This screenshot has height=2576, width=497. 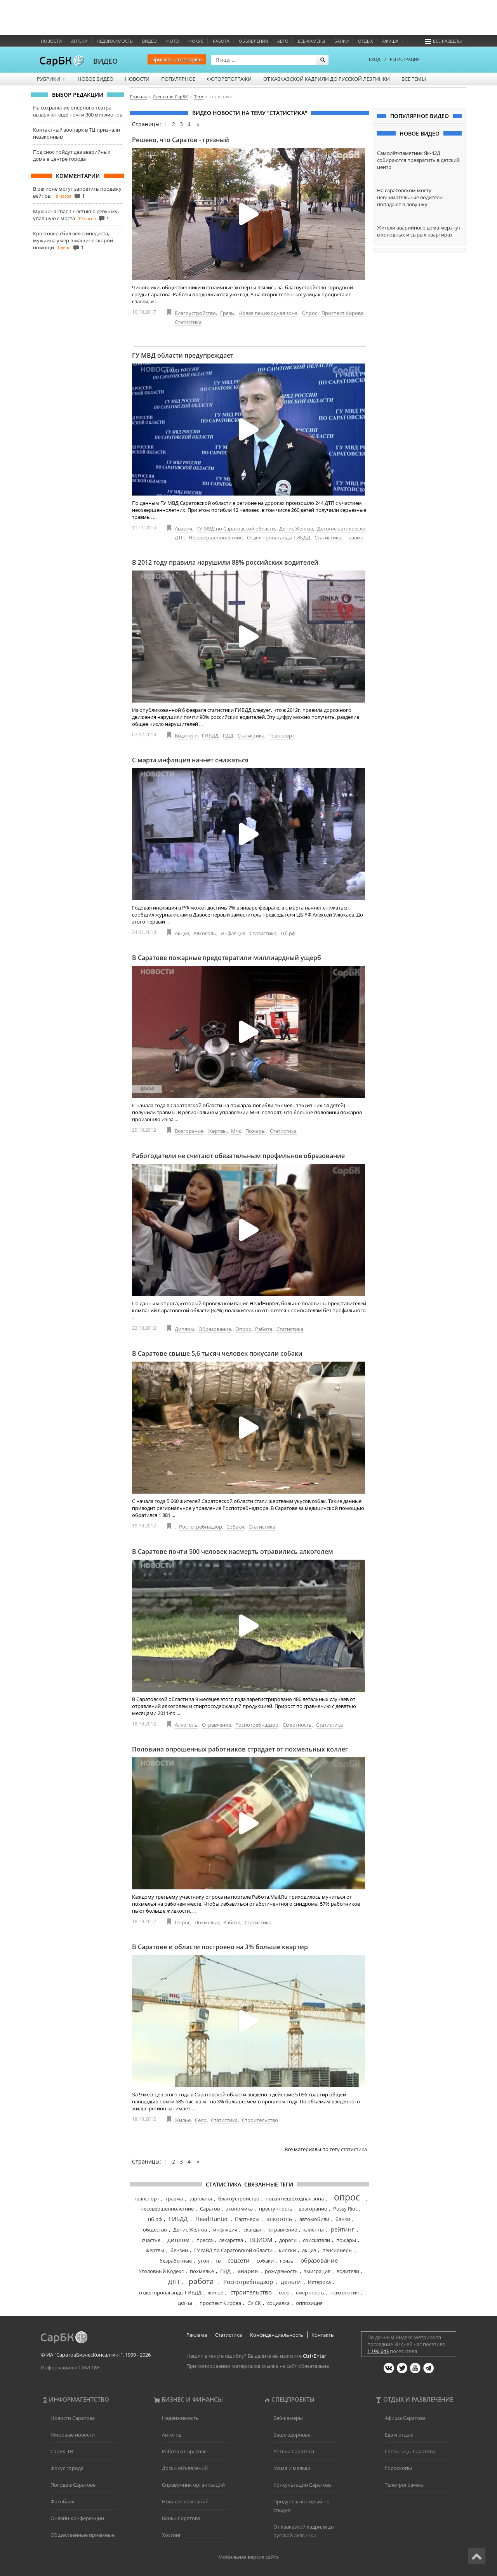 I want to click on Половина опрошенных работников страдает от похмельных коллег, so click(x=240, y=1749).